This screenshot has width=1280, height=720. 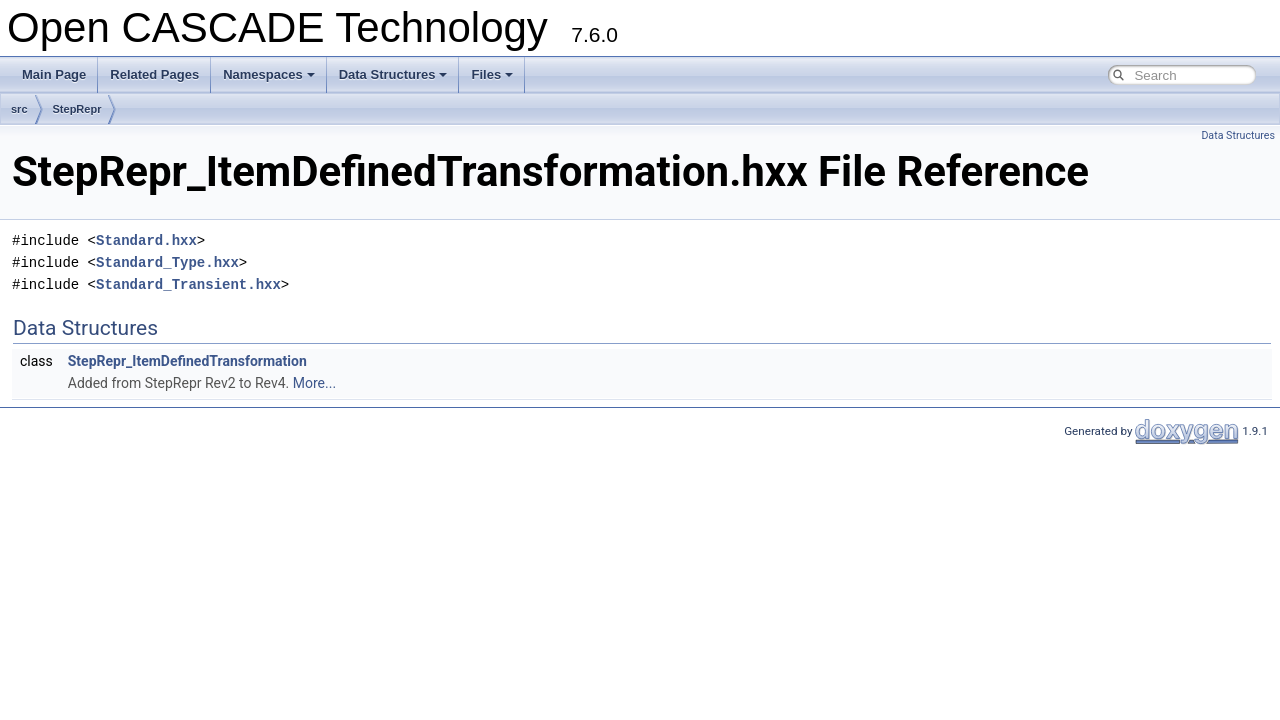 I want to click on Related Pages, so click(x=154, y=74).